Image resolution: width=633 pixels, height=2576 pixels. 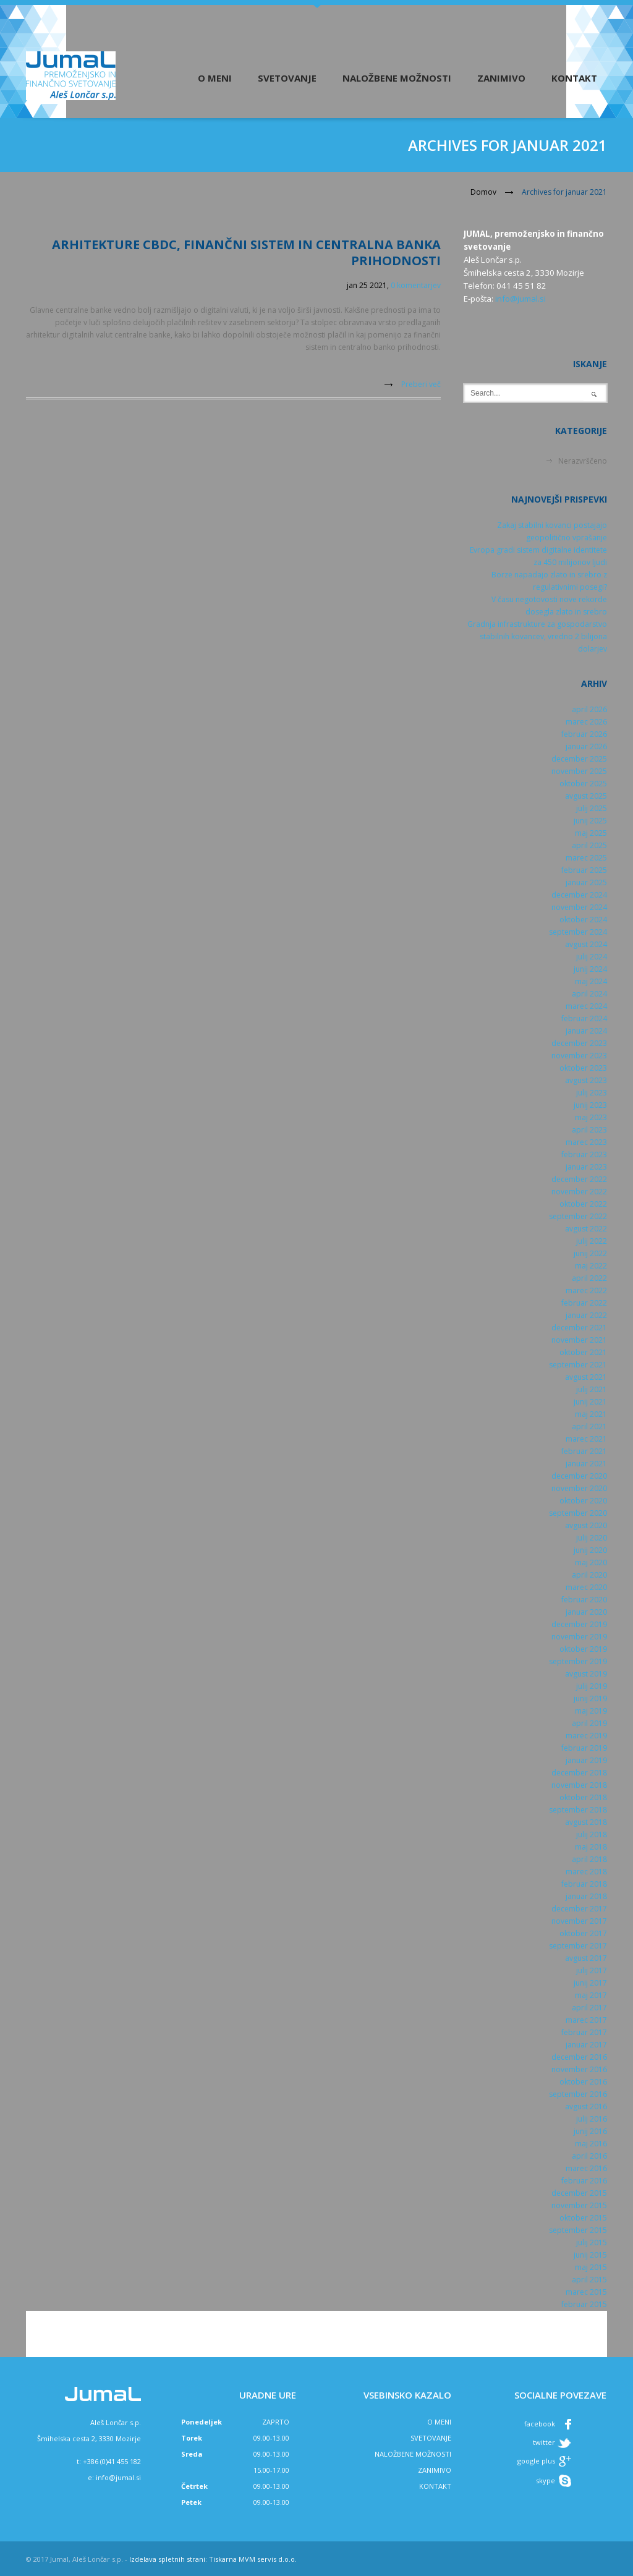 I want to click on Naložbene možnosti, so click(x=396, y=78).